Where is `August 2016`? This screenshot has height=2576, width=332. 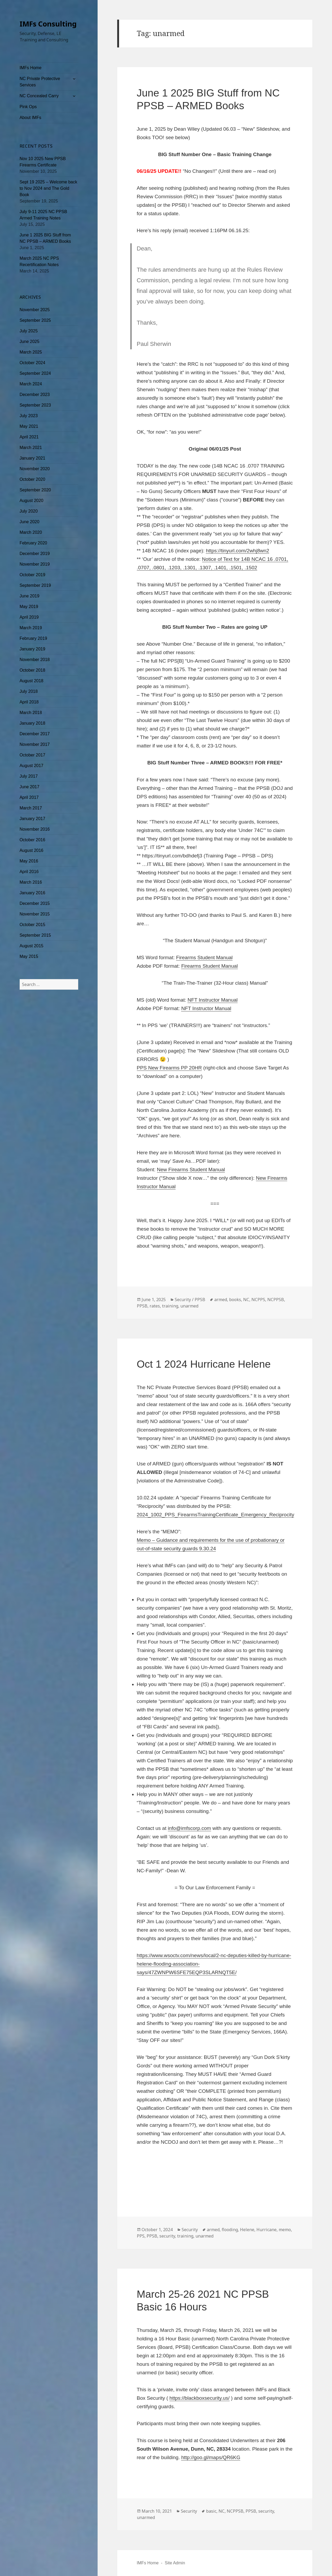
August 2016 is located at coordinates (31, 850).